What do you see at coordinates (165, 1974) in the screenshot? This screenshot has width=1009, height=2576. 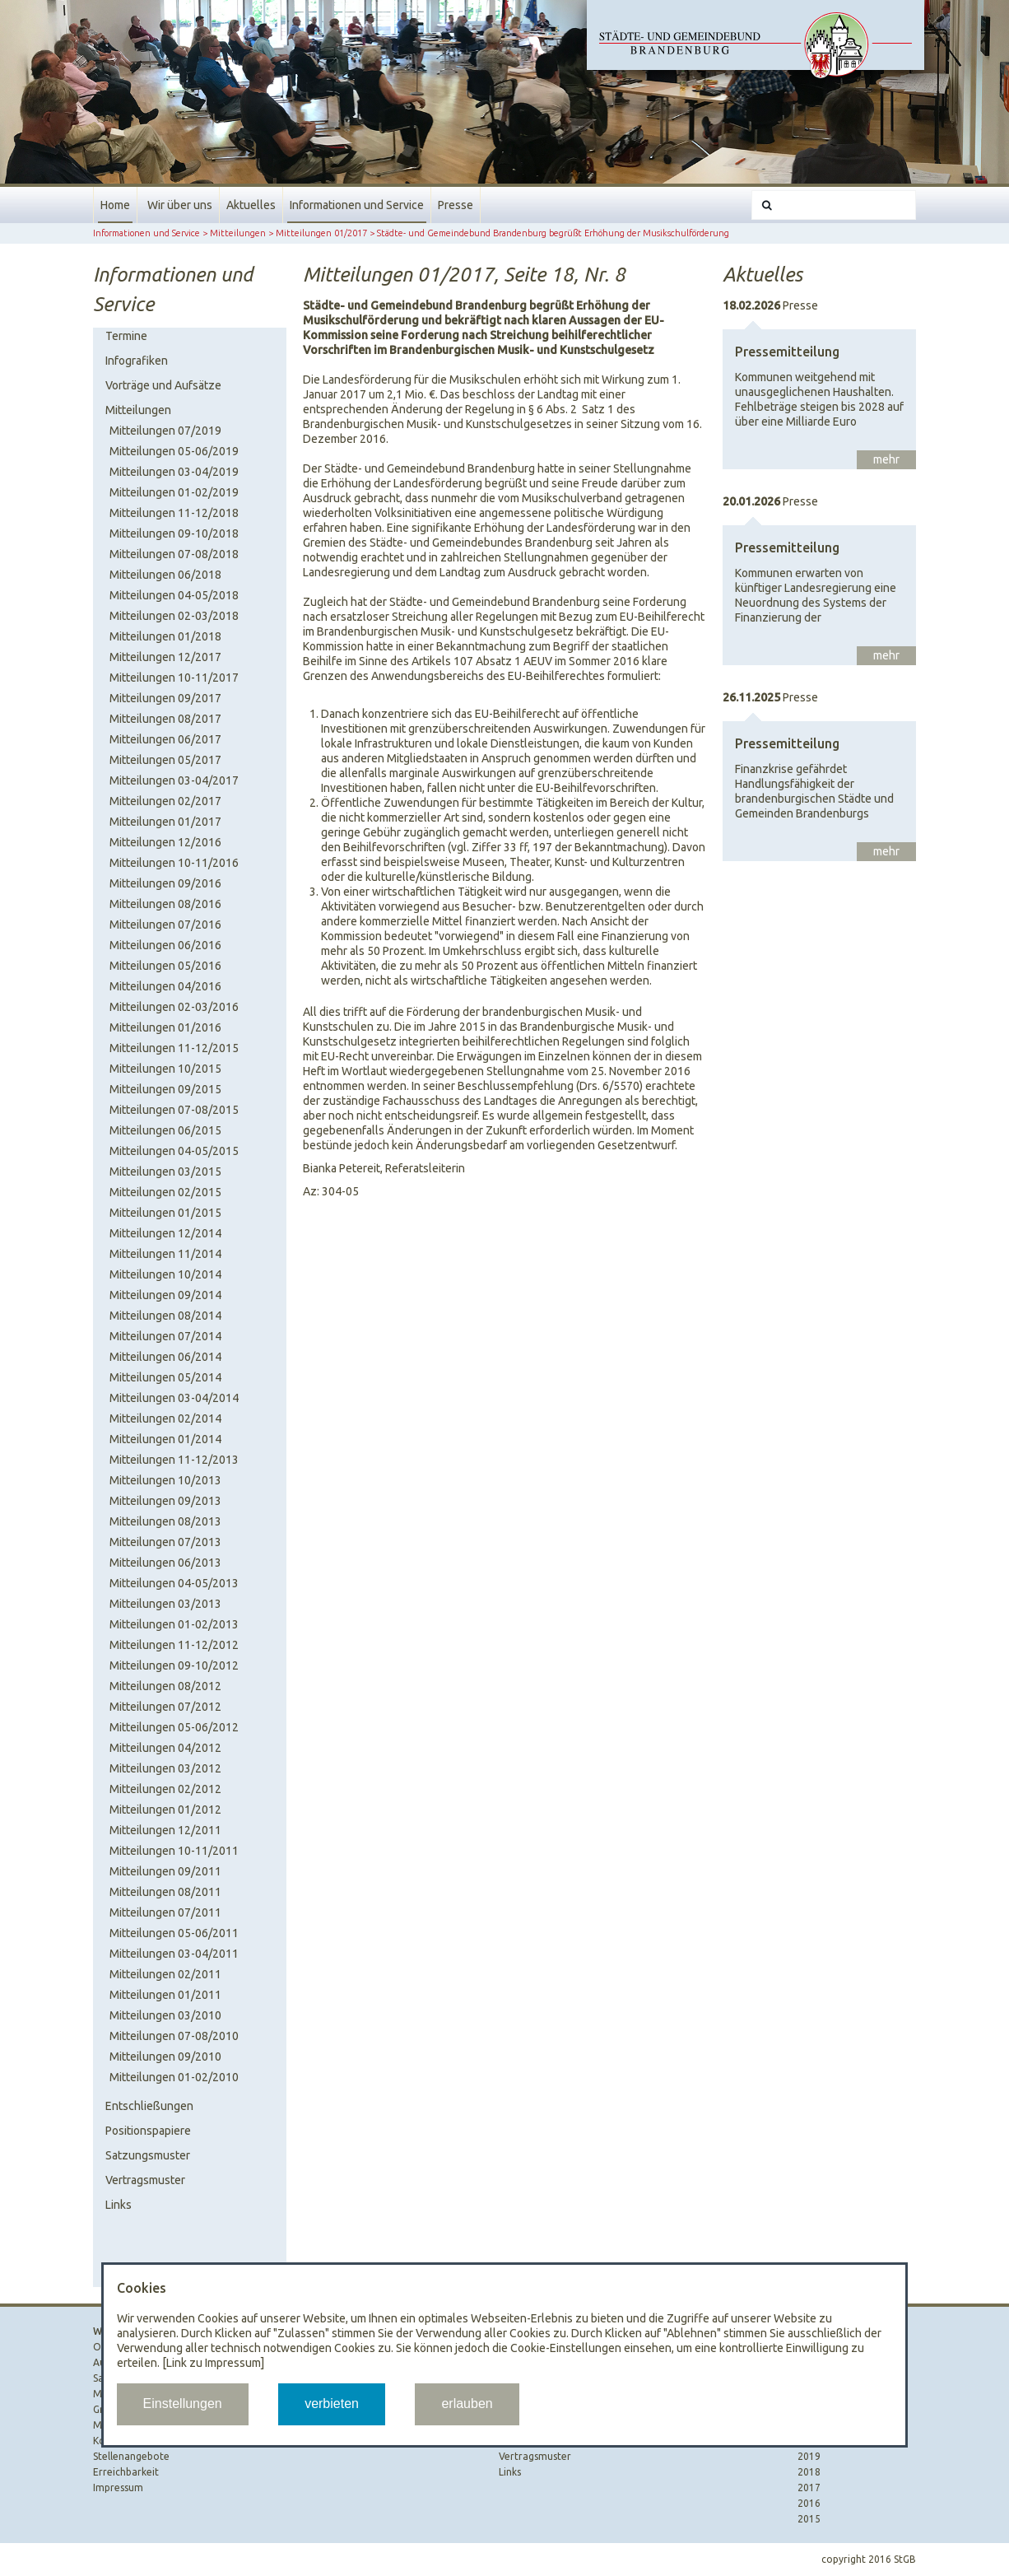 I see `Mitteilungen 02/2011` at bounding box center [165, 1974].